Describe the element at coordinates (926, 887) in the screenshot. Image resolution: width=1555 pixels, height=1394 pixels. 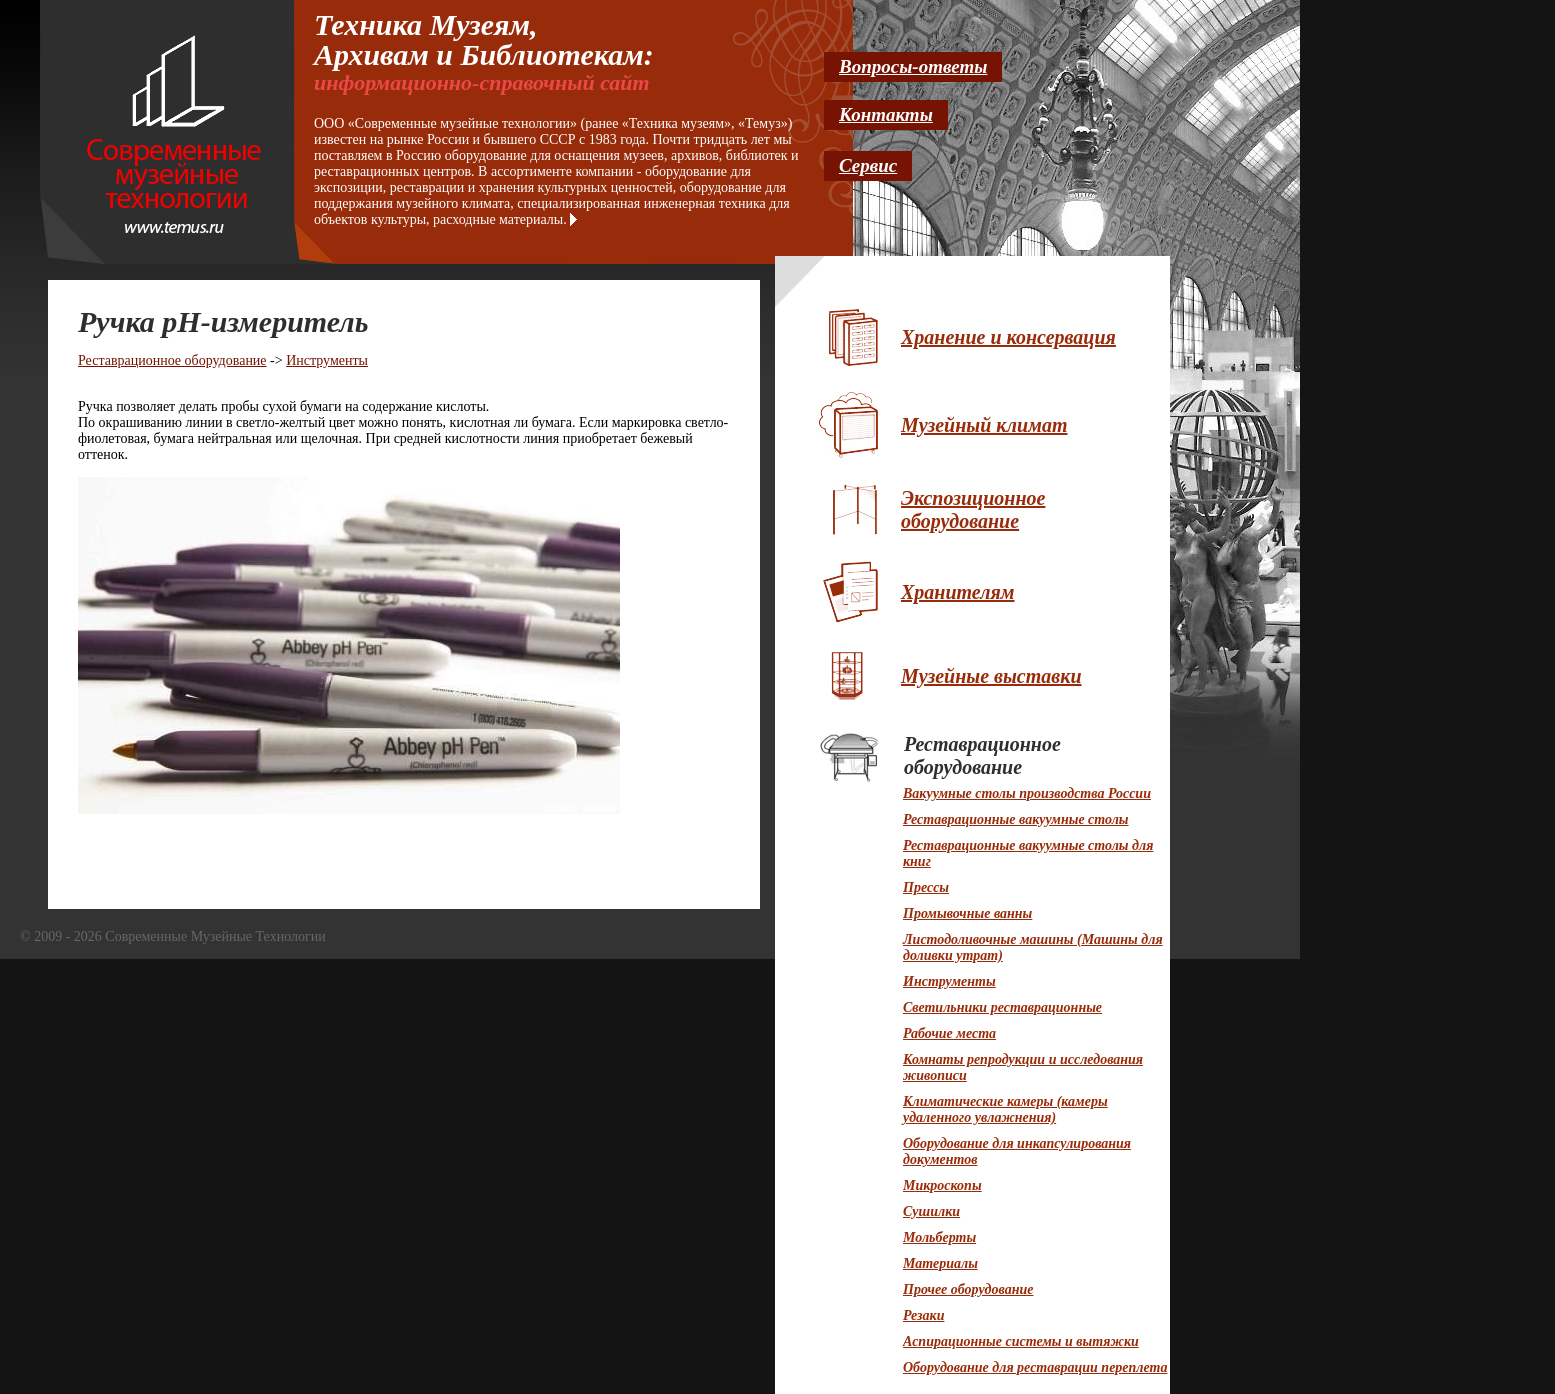
I see `Прессы` at that location.